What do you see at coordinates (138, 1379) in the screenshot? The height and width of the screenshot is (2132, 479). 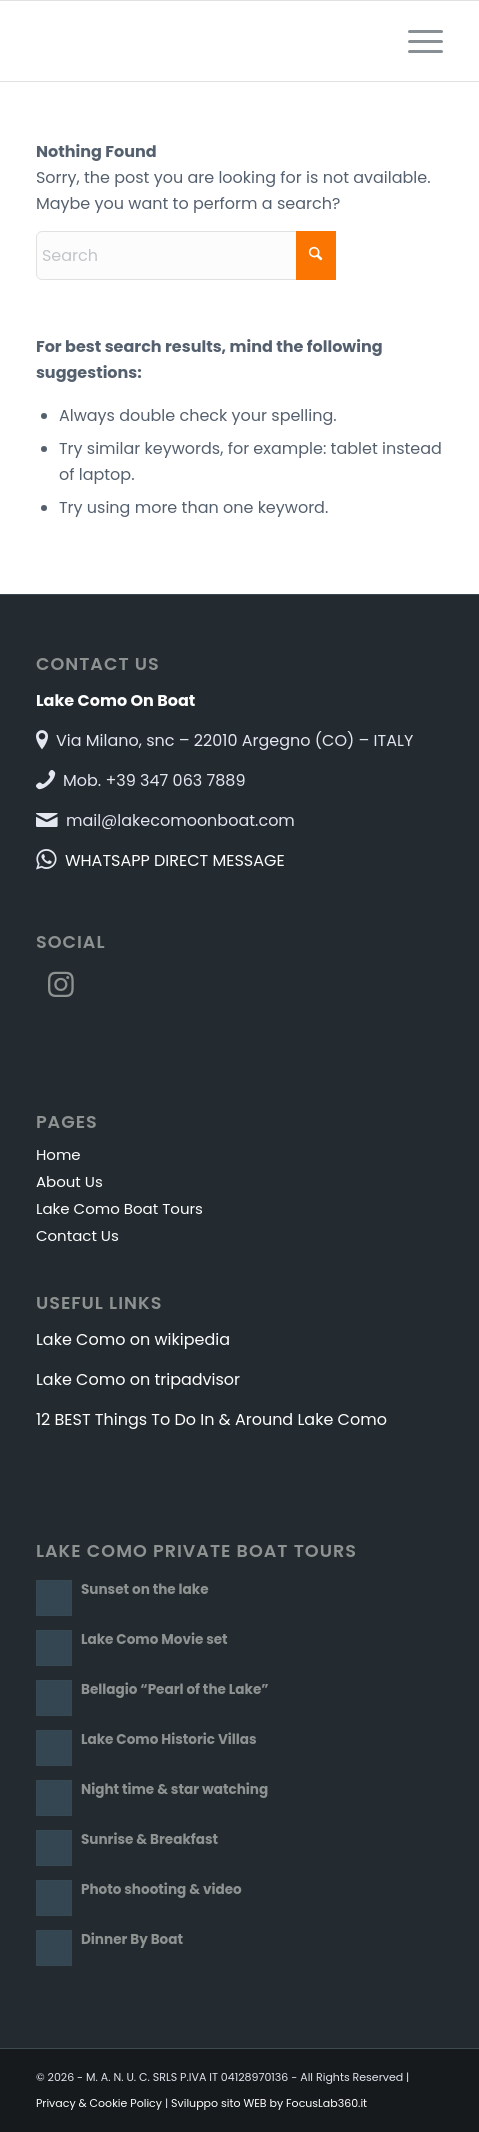 I see `Lake Como on tripadvisor` at bounding box center [138, 1379].